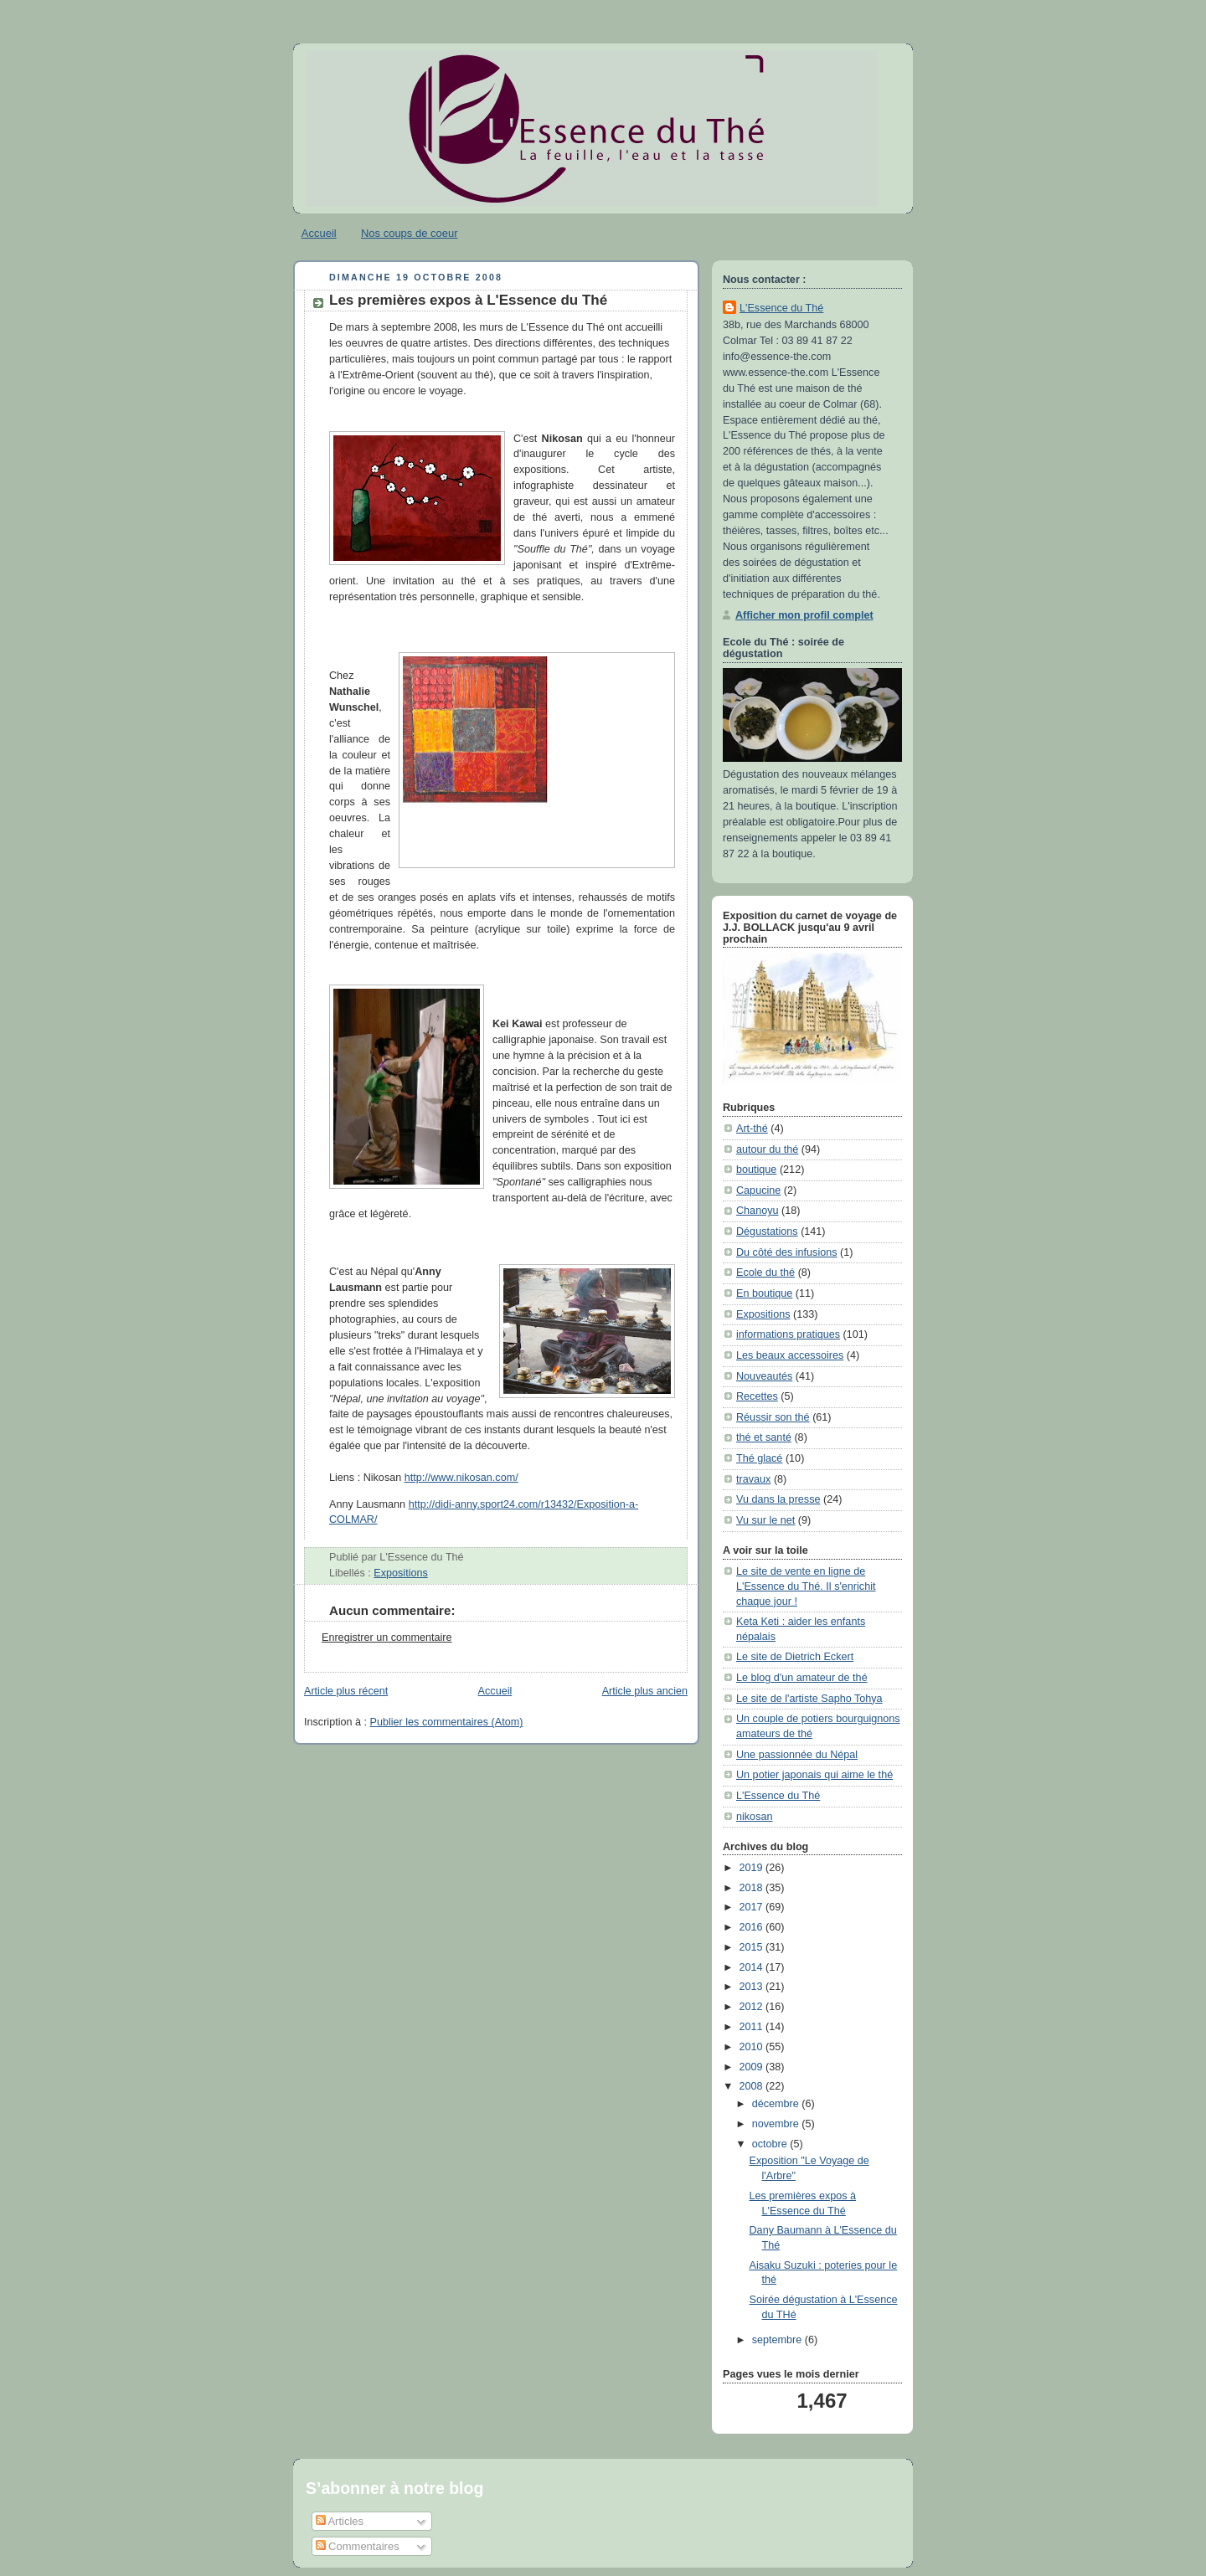 This screenshot has height=2576, width=1206. Describe the element at coordinates (757, 1396) in the screenshot. I see `Recettes` at that location.